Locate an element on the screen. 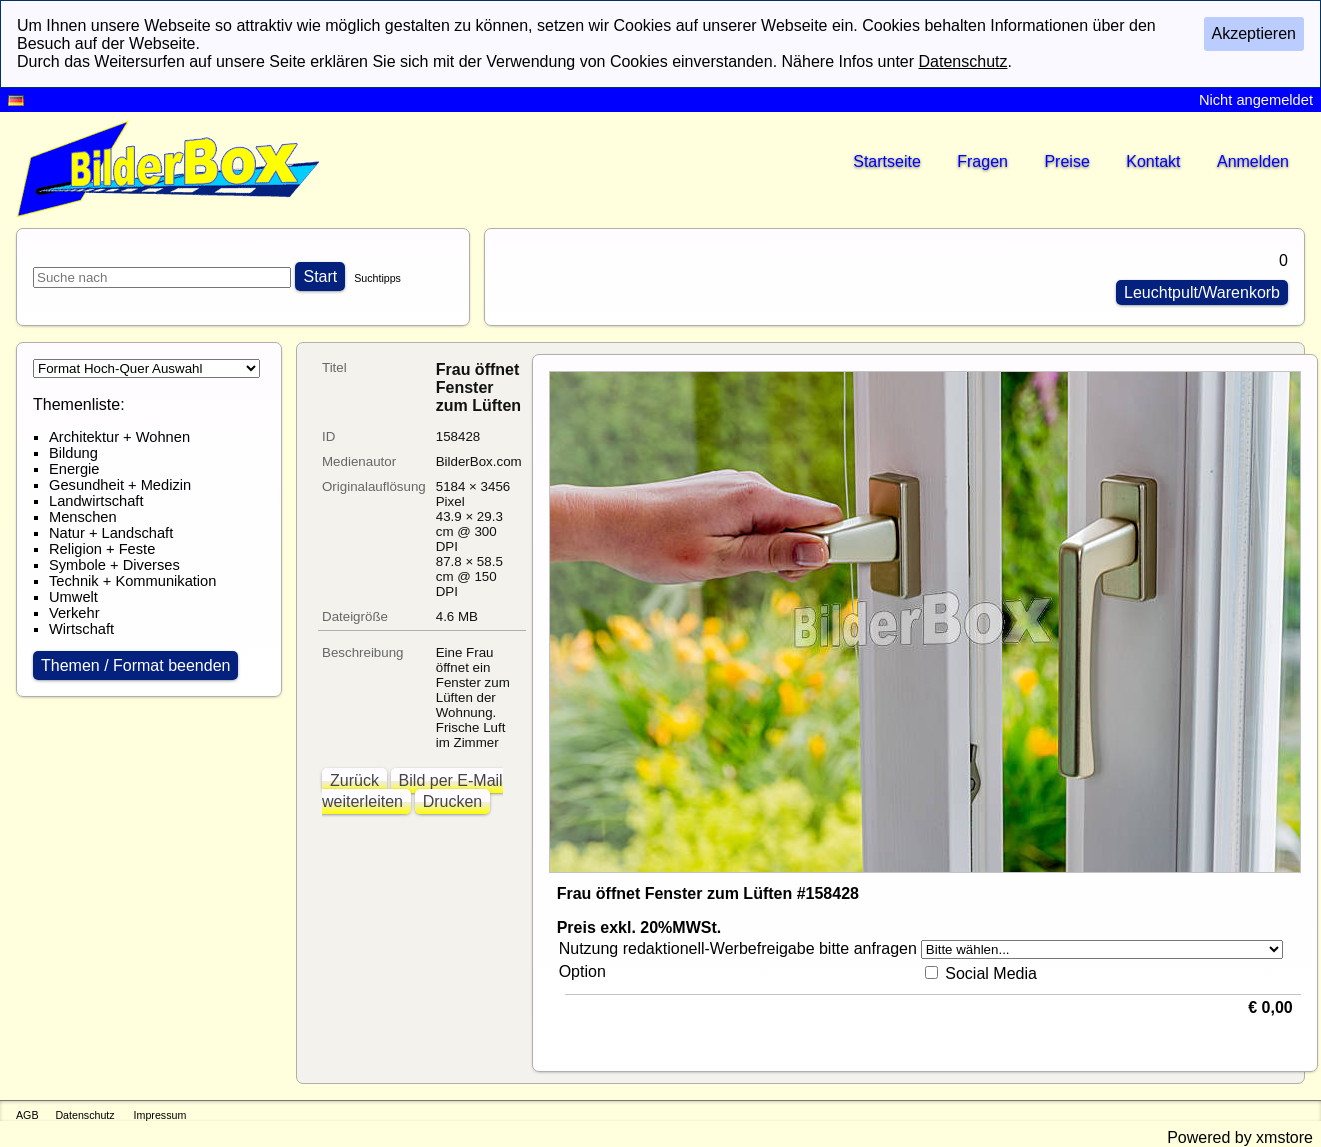 Image resolution: width=1321 pixels, height=1147 pixels. Themen / Format beenden is located at coordinates (135, 665).